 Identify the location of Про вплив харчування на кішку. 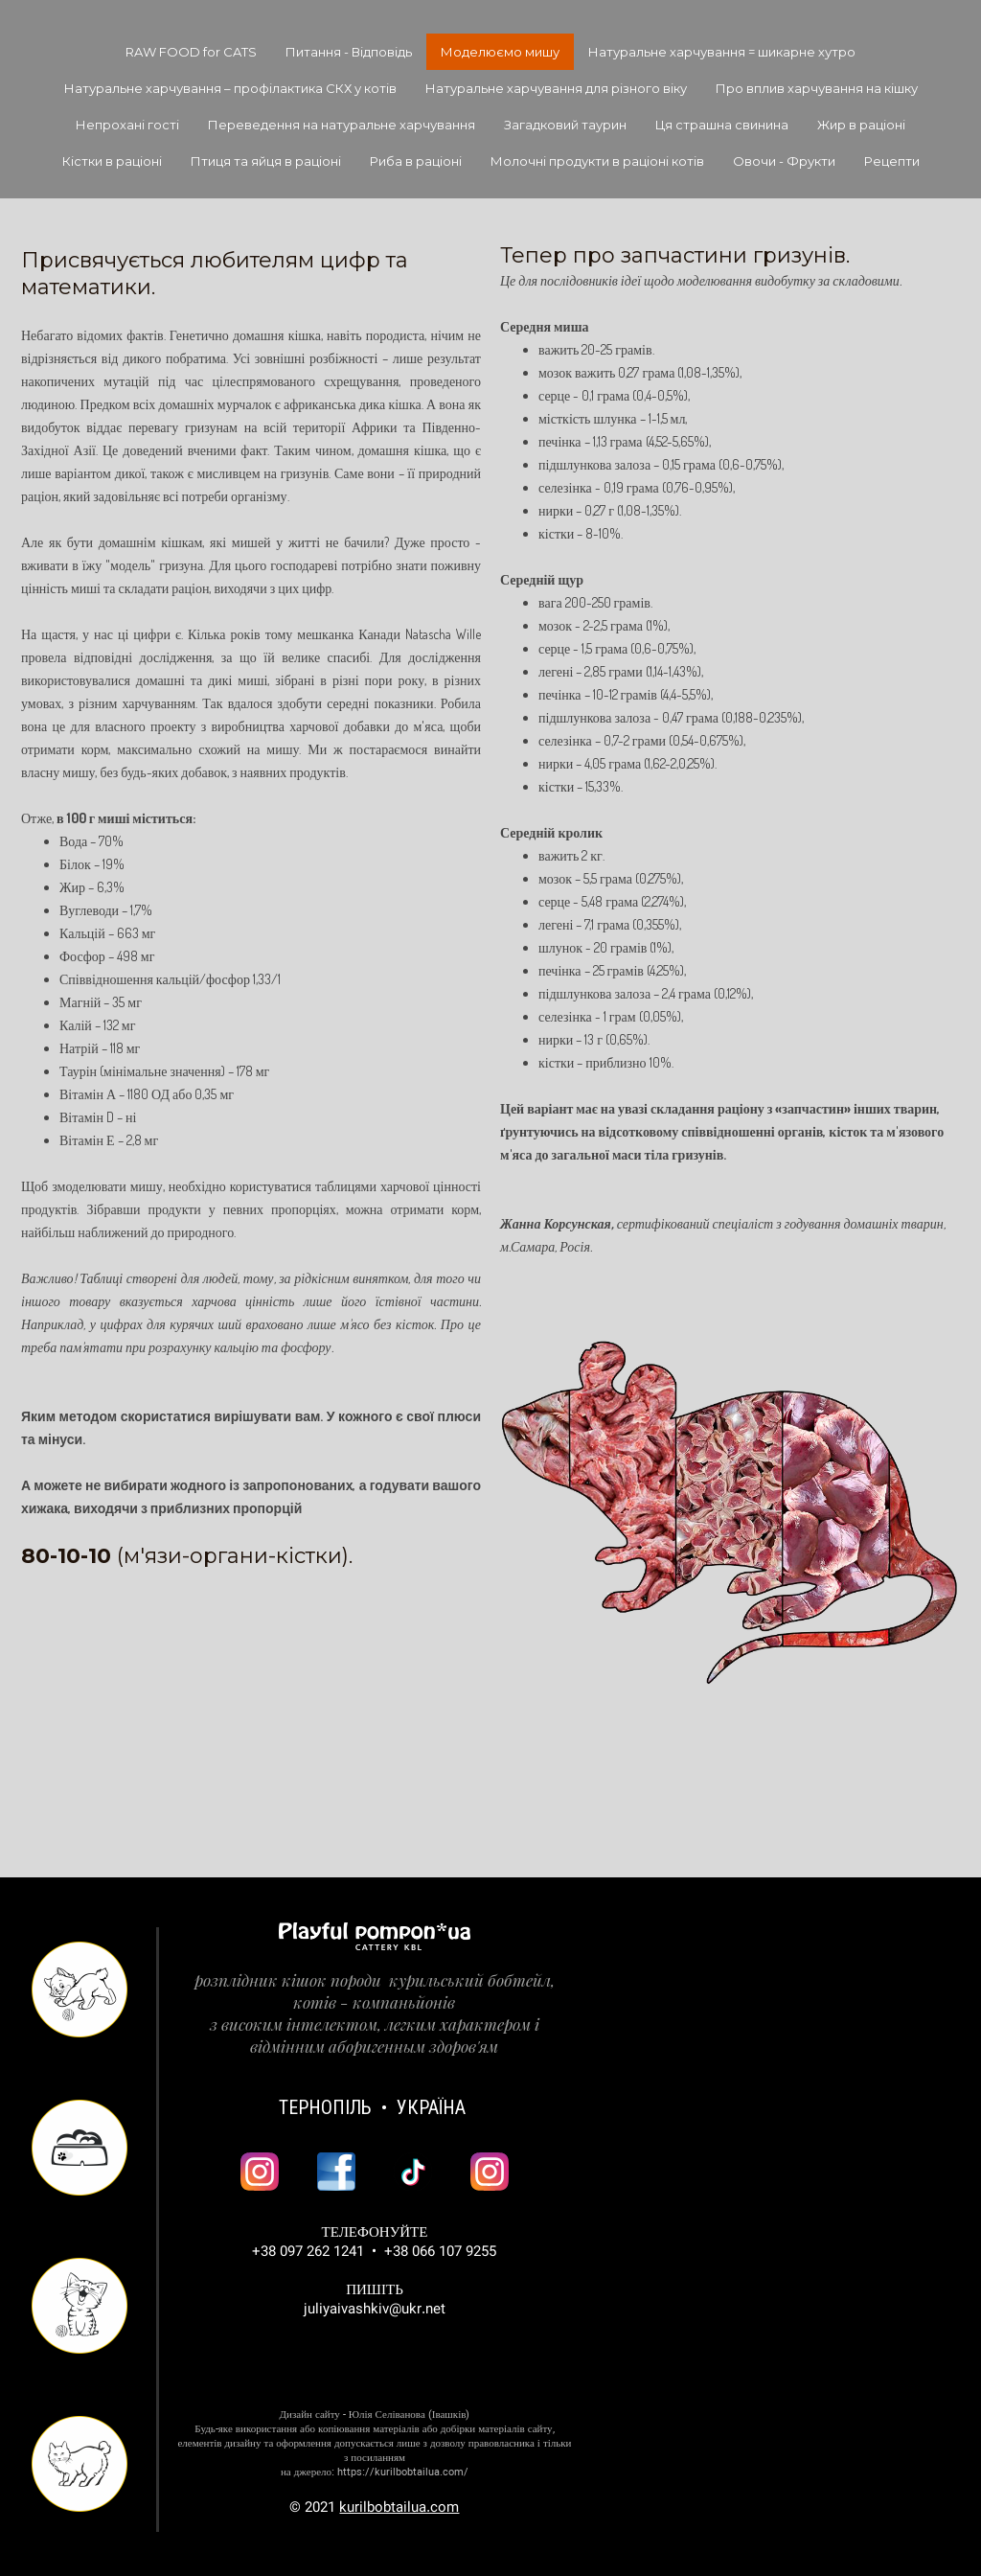
(817, 88).